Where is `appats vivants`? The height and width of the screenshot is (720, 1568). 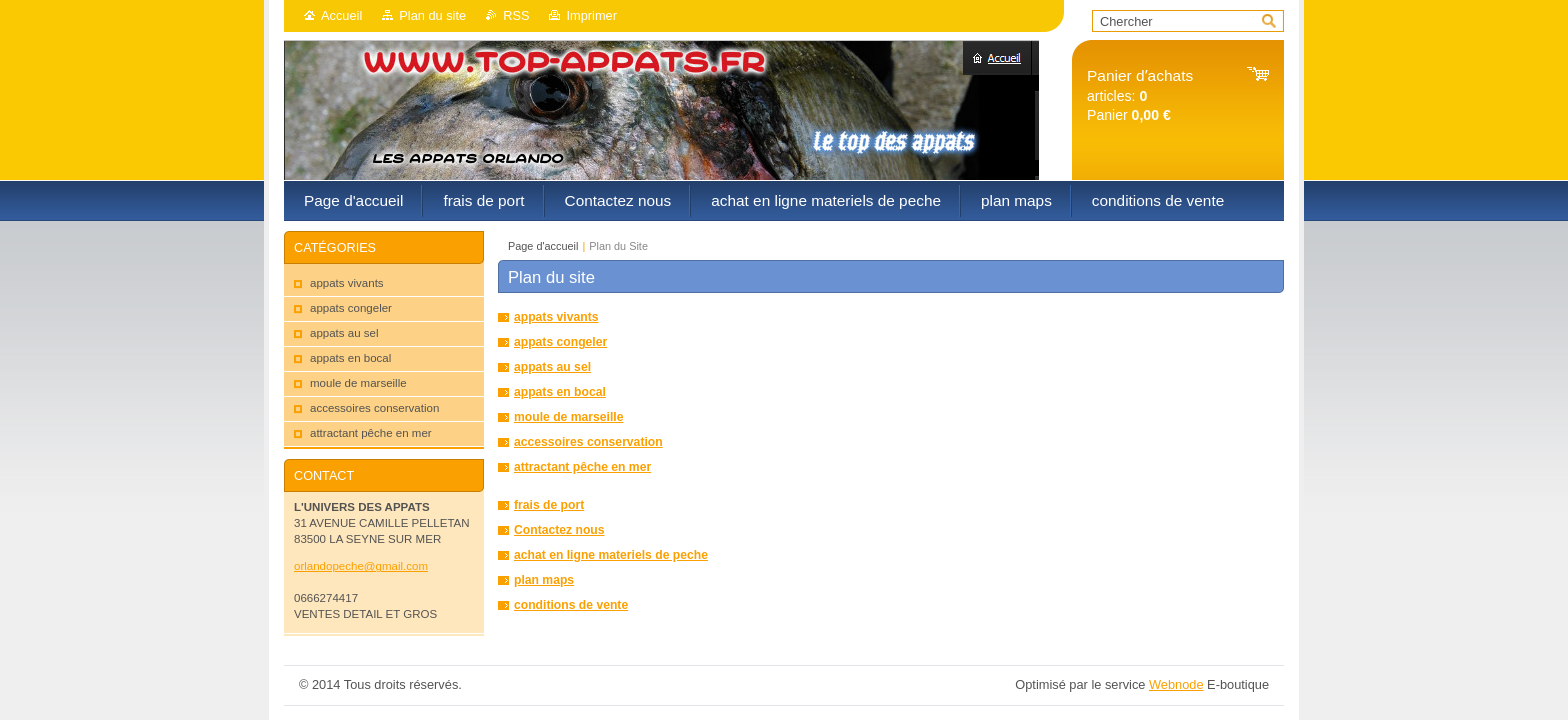 appats vivants is located at coordinates (556, 317).